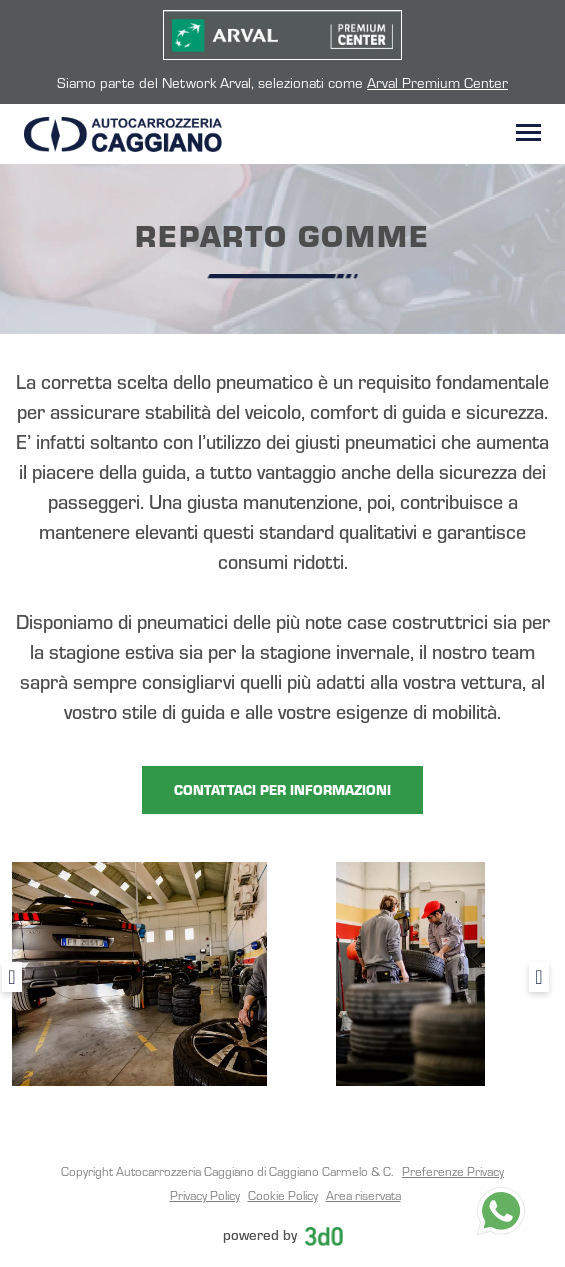  What do you see at coordinates (539, 977) in the screenshot?
I see `Next` at bounding box center [539, 977].